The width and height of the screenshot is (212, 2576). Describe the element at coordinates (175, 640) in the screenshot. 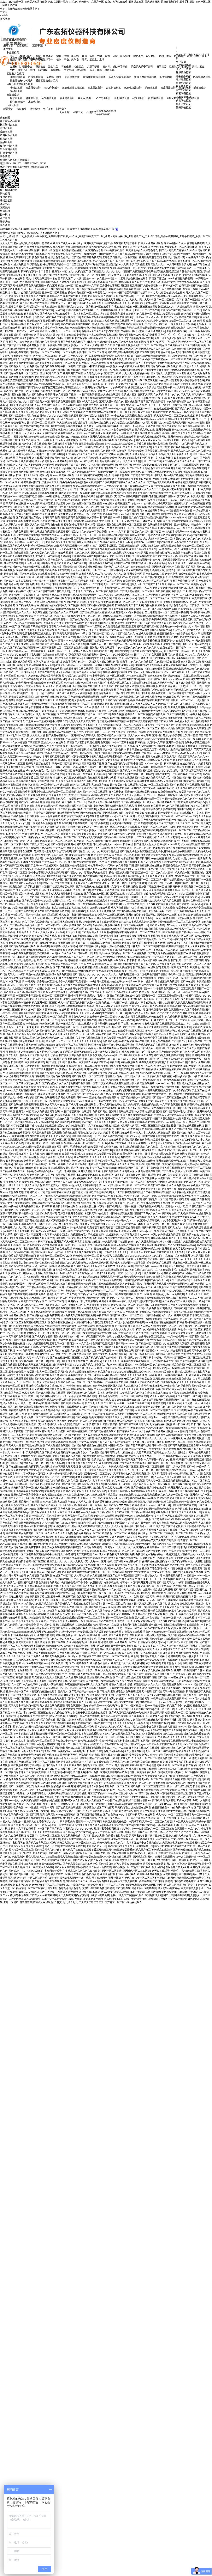

I see `韩国无码av片在线观看网站` at that location.